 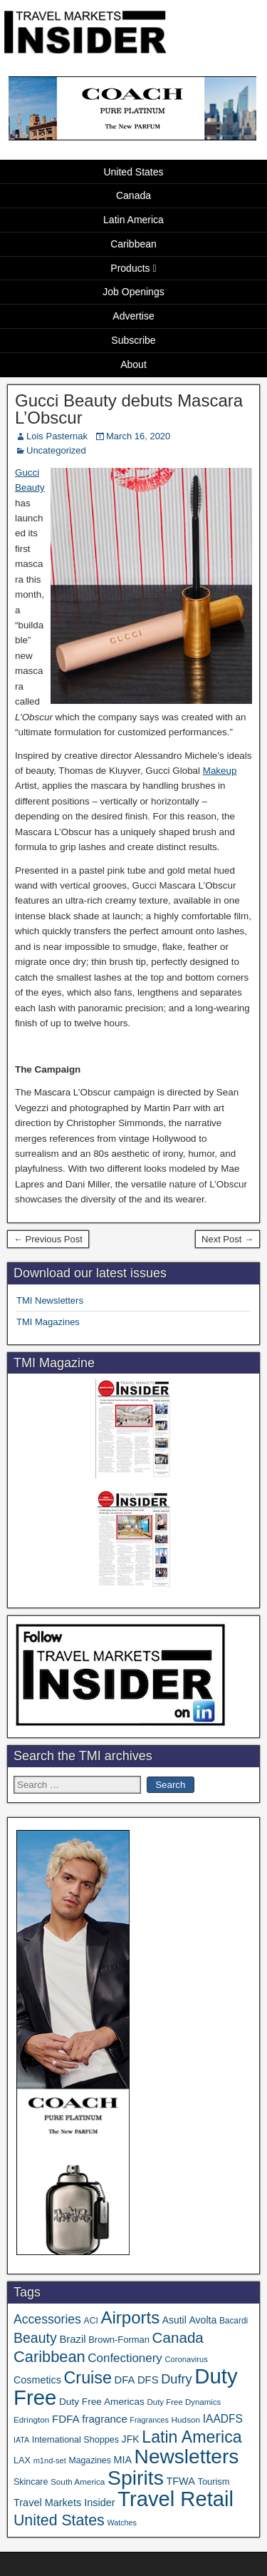 What do you see at coordinates (31, 2419) in the screenshot?
I see `Edrington [Edrington (33 items)]` at bounding box center [31, 2419].